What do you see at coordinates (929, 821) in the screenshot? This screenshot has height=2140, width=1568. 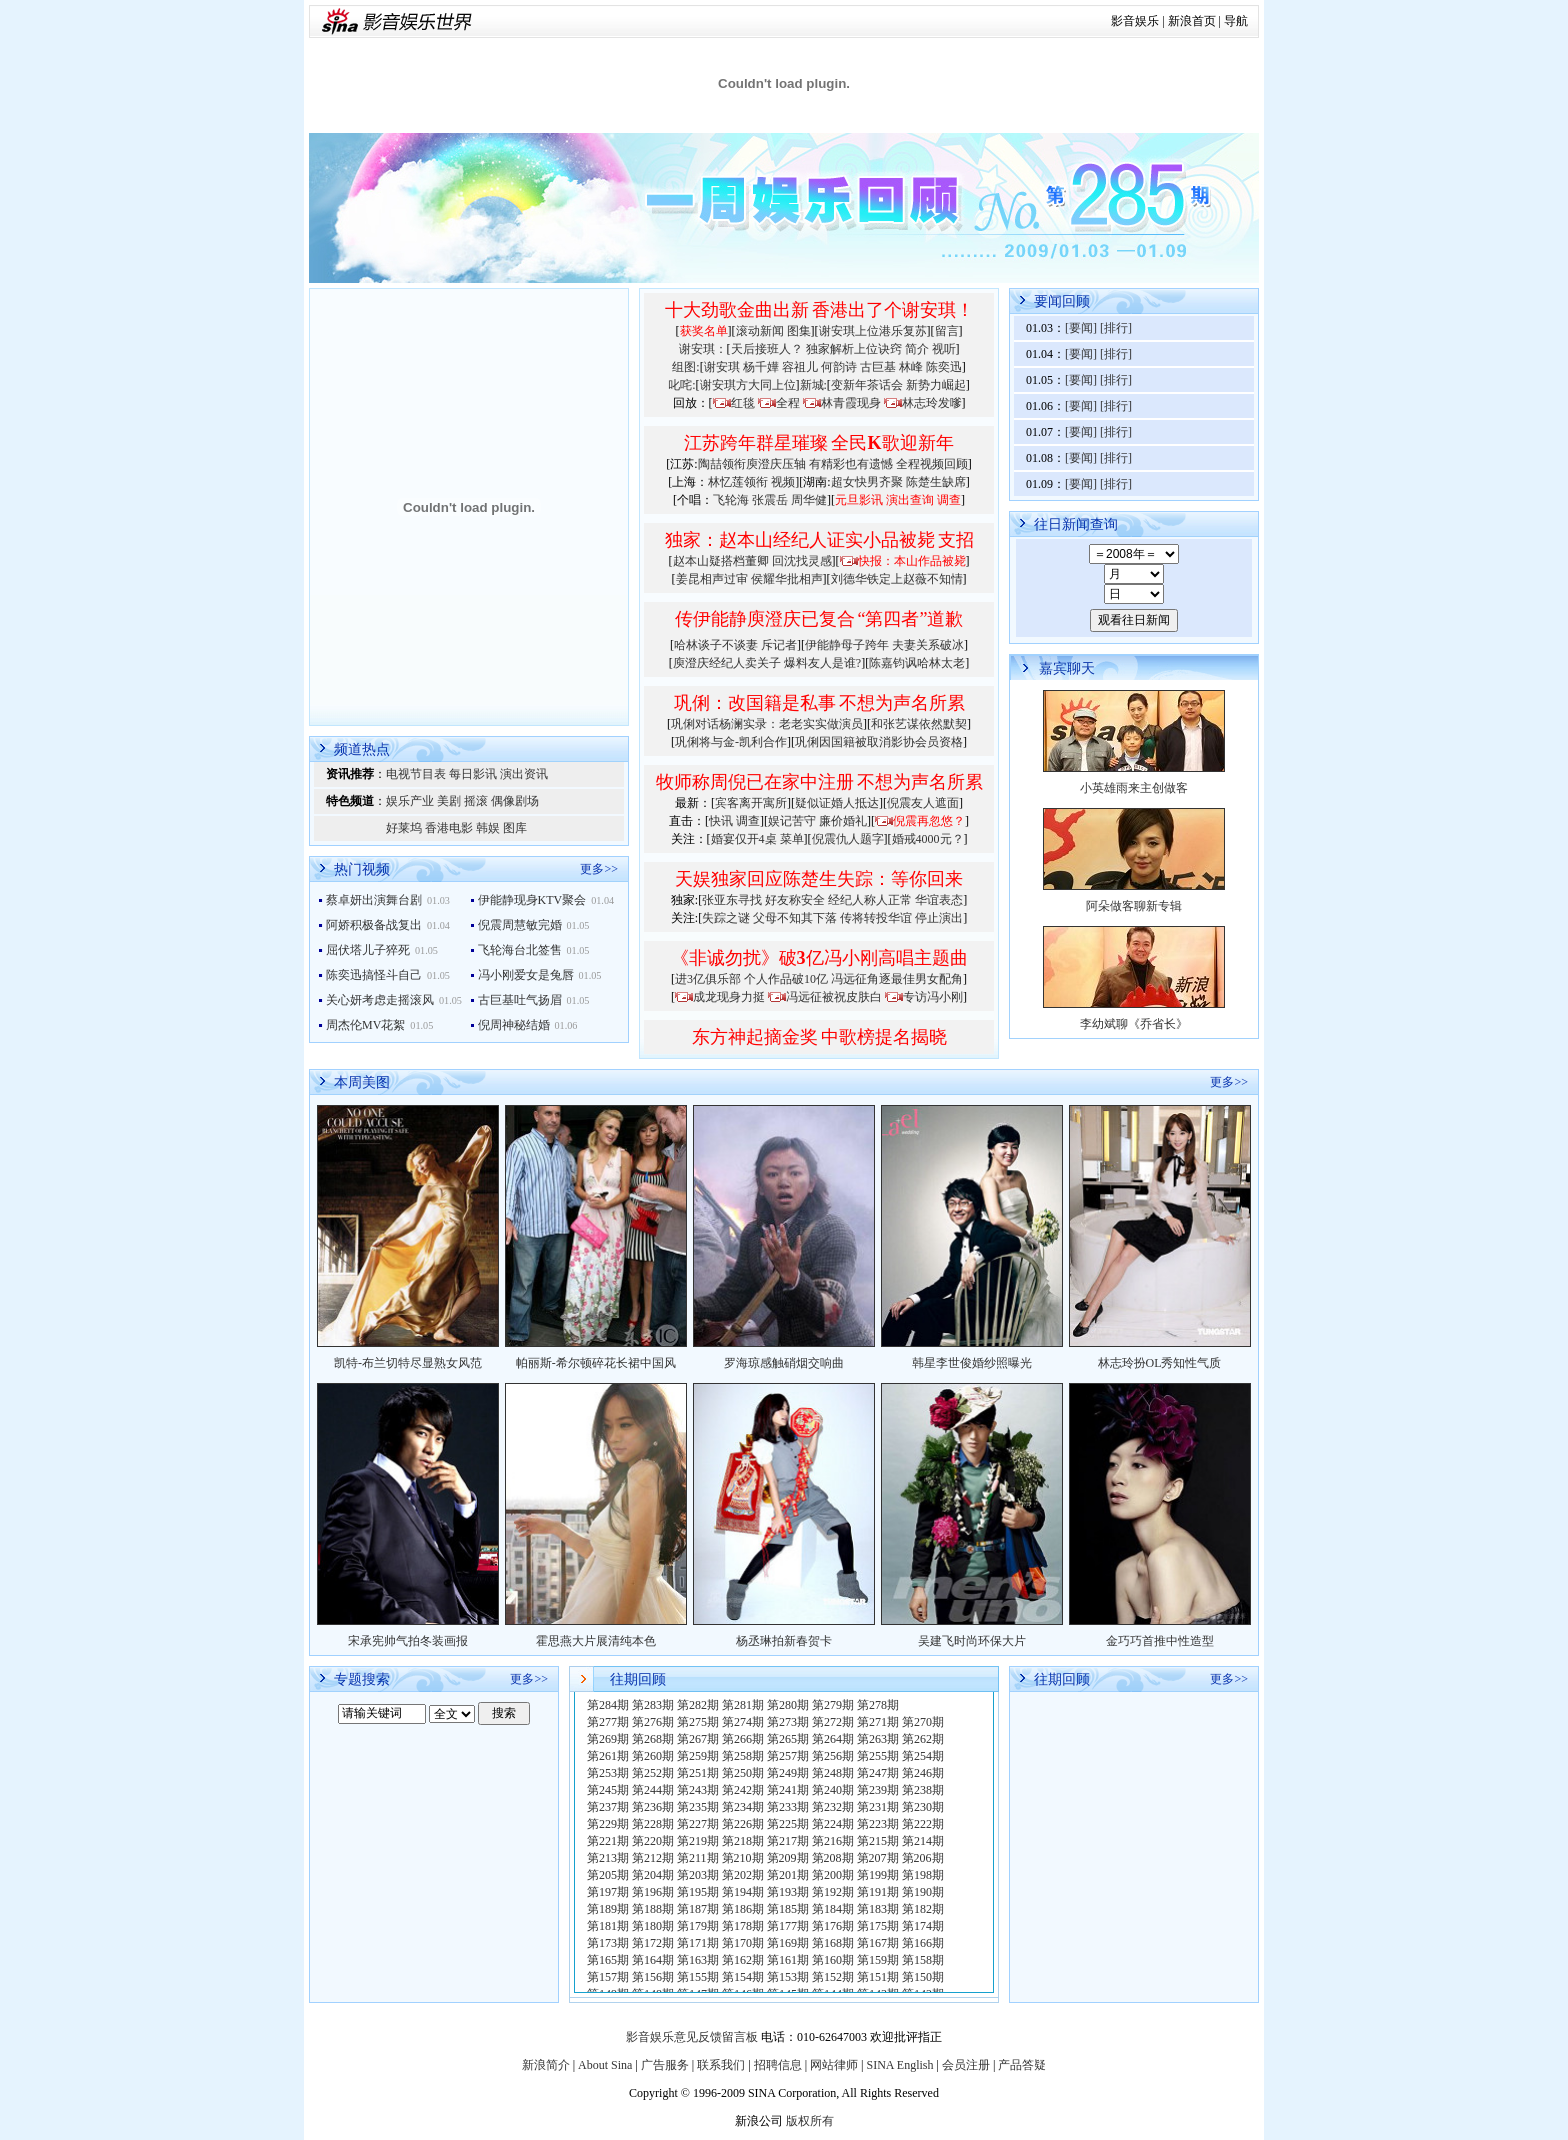 I see `倪震再忽悠？` at bounding box center [929, 821].